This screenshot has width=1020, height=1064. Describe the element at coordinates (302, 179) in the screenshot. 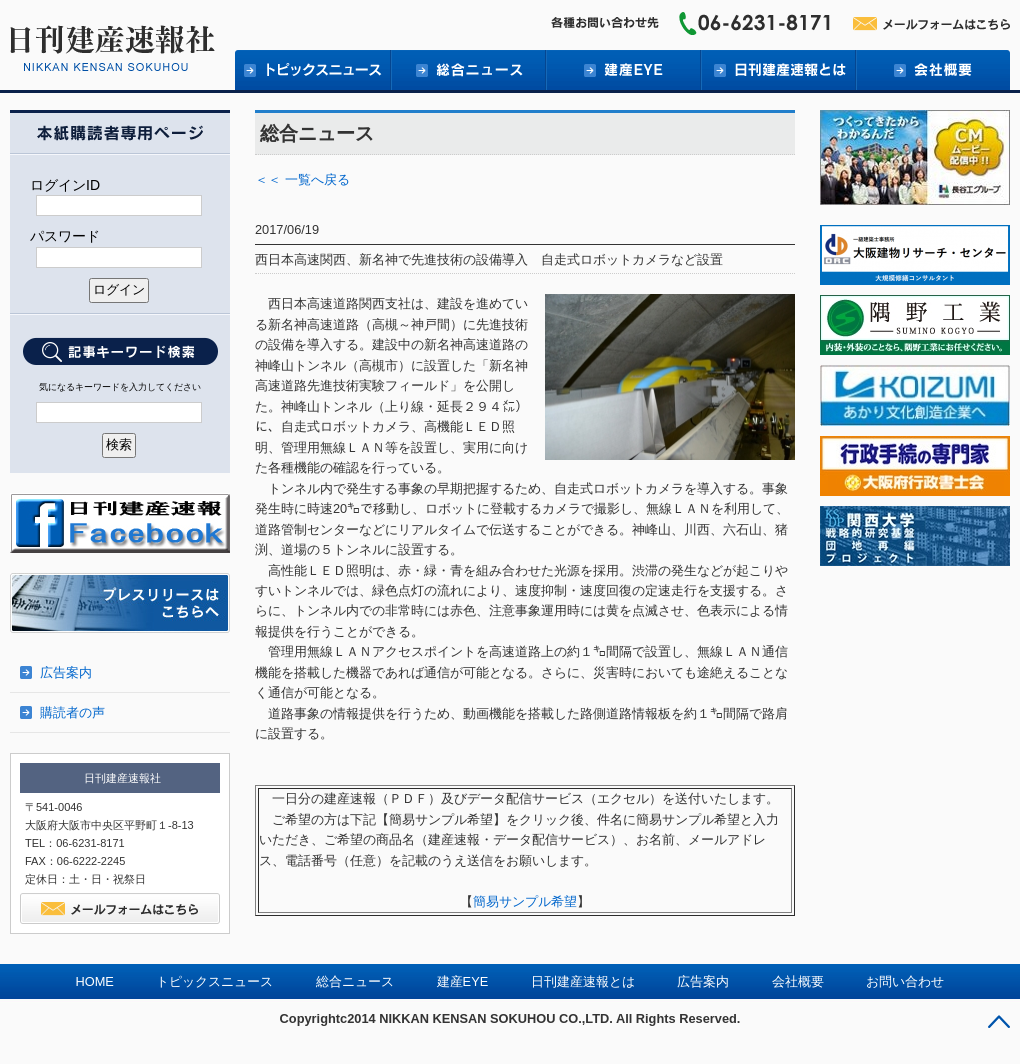

I see `＜＜ 一覧へ戻る` at that location.